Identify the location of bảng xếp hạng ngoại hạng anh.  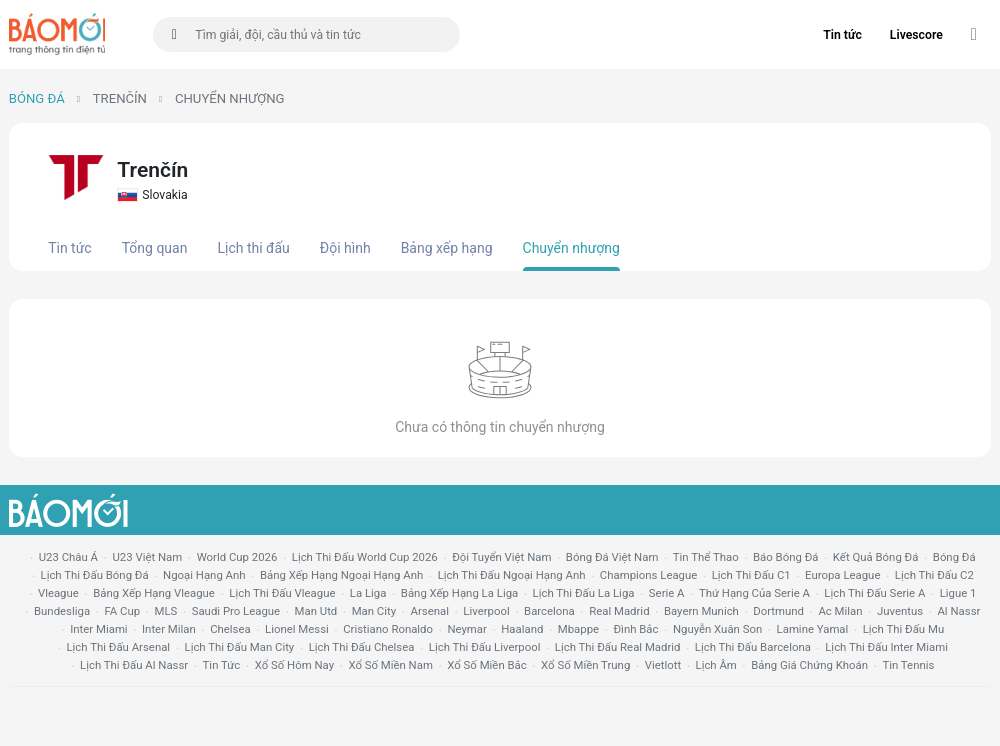
(341, 575).